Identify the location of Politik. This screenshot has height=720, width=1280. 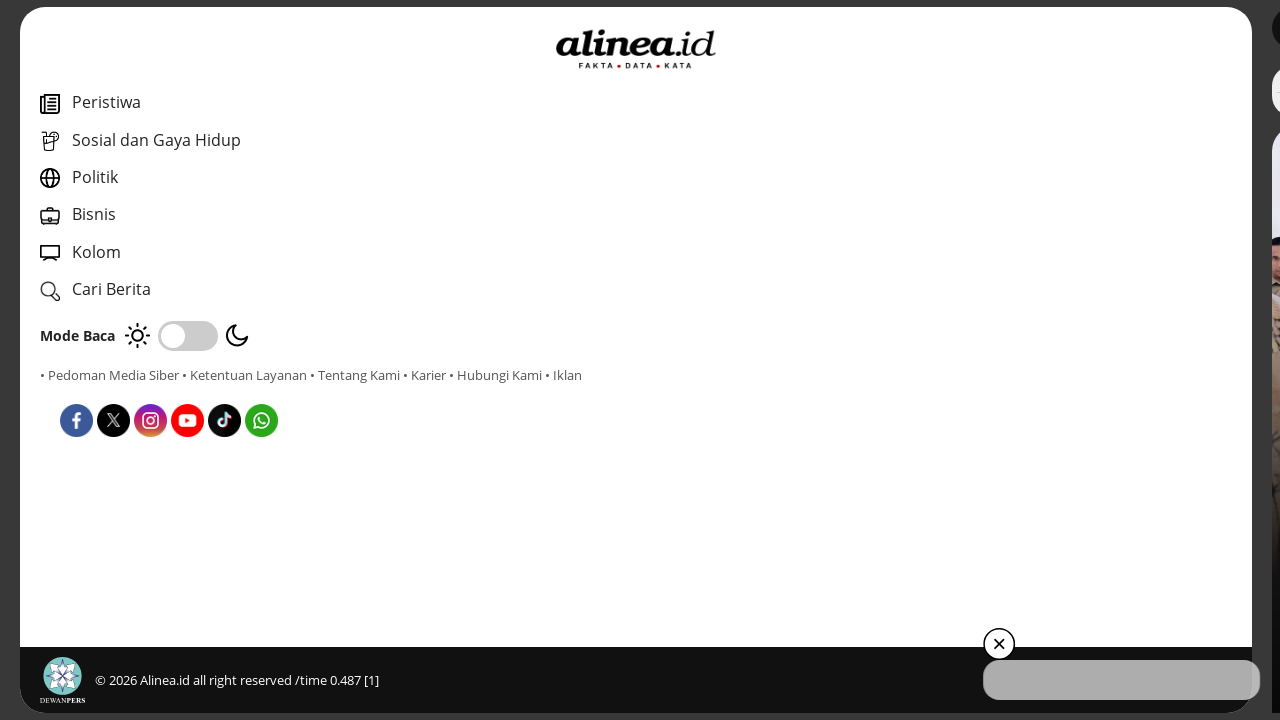
(448, 598).